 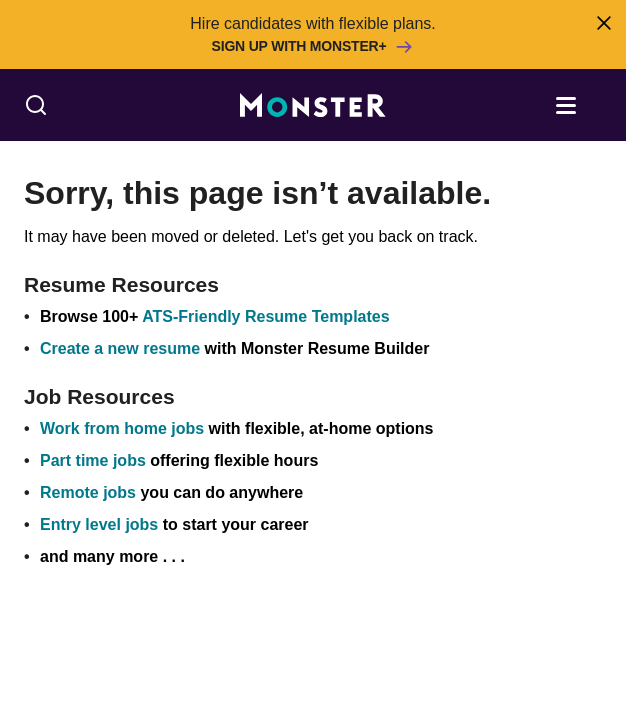 What do you see at coordinates (93, 460) in the screenshot?
I see `Part time jobs` at bounding box center [93, 460].